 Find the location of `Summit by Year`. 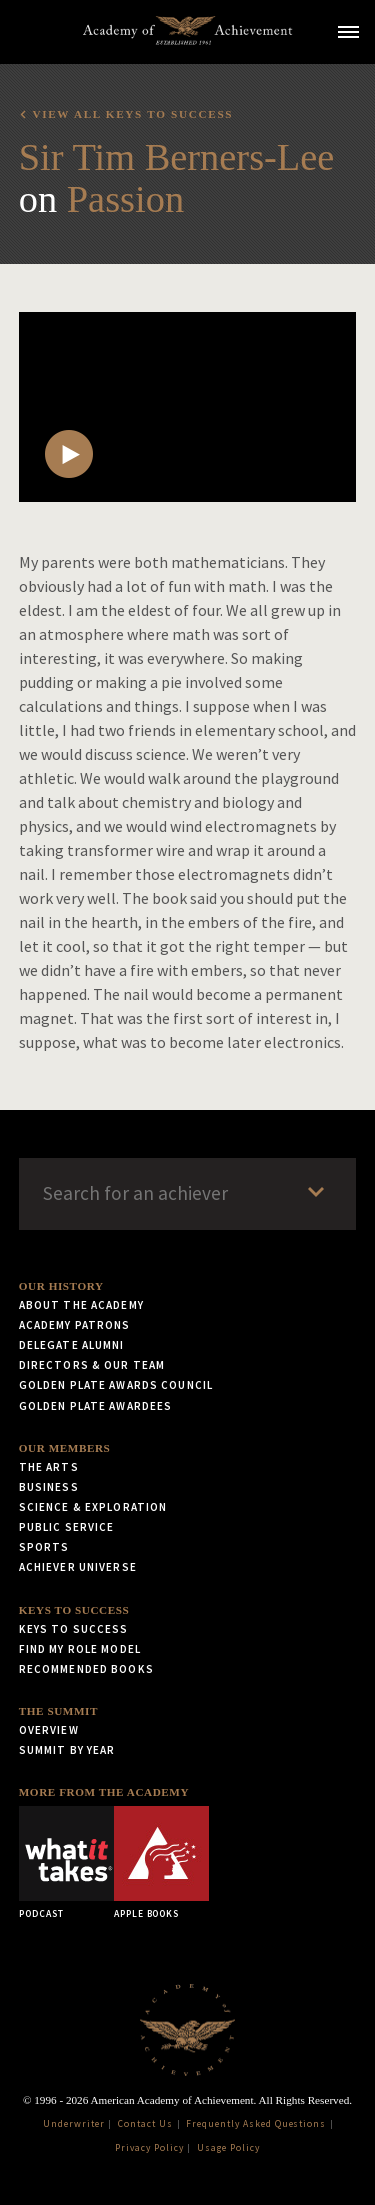

Summit by Year is located at coordinates (67, 1750).